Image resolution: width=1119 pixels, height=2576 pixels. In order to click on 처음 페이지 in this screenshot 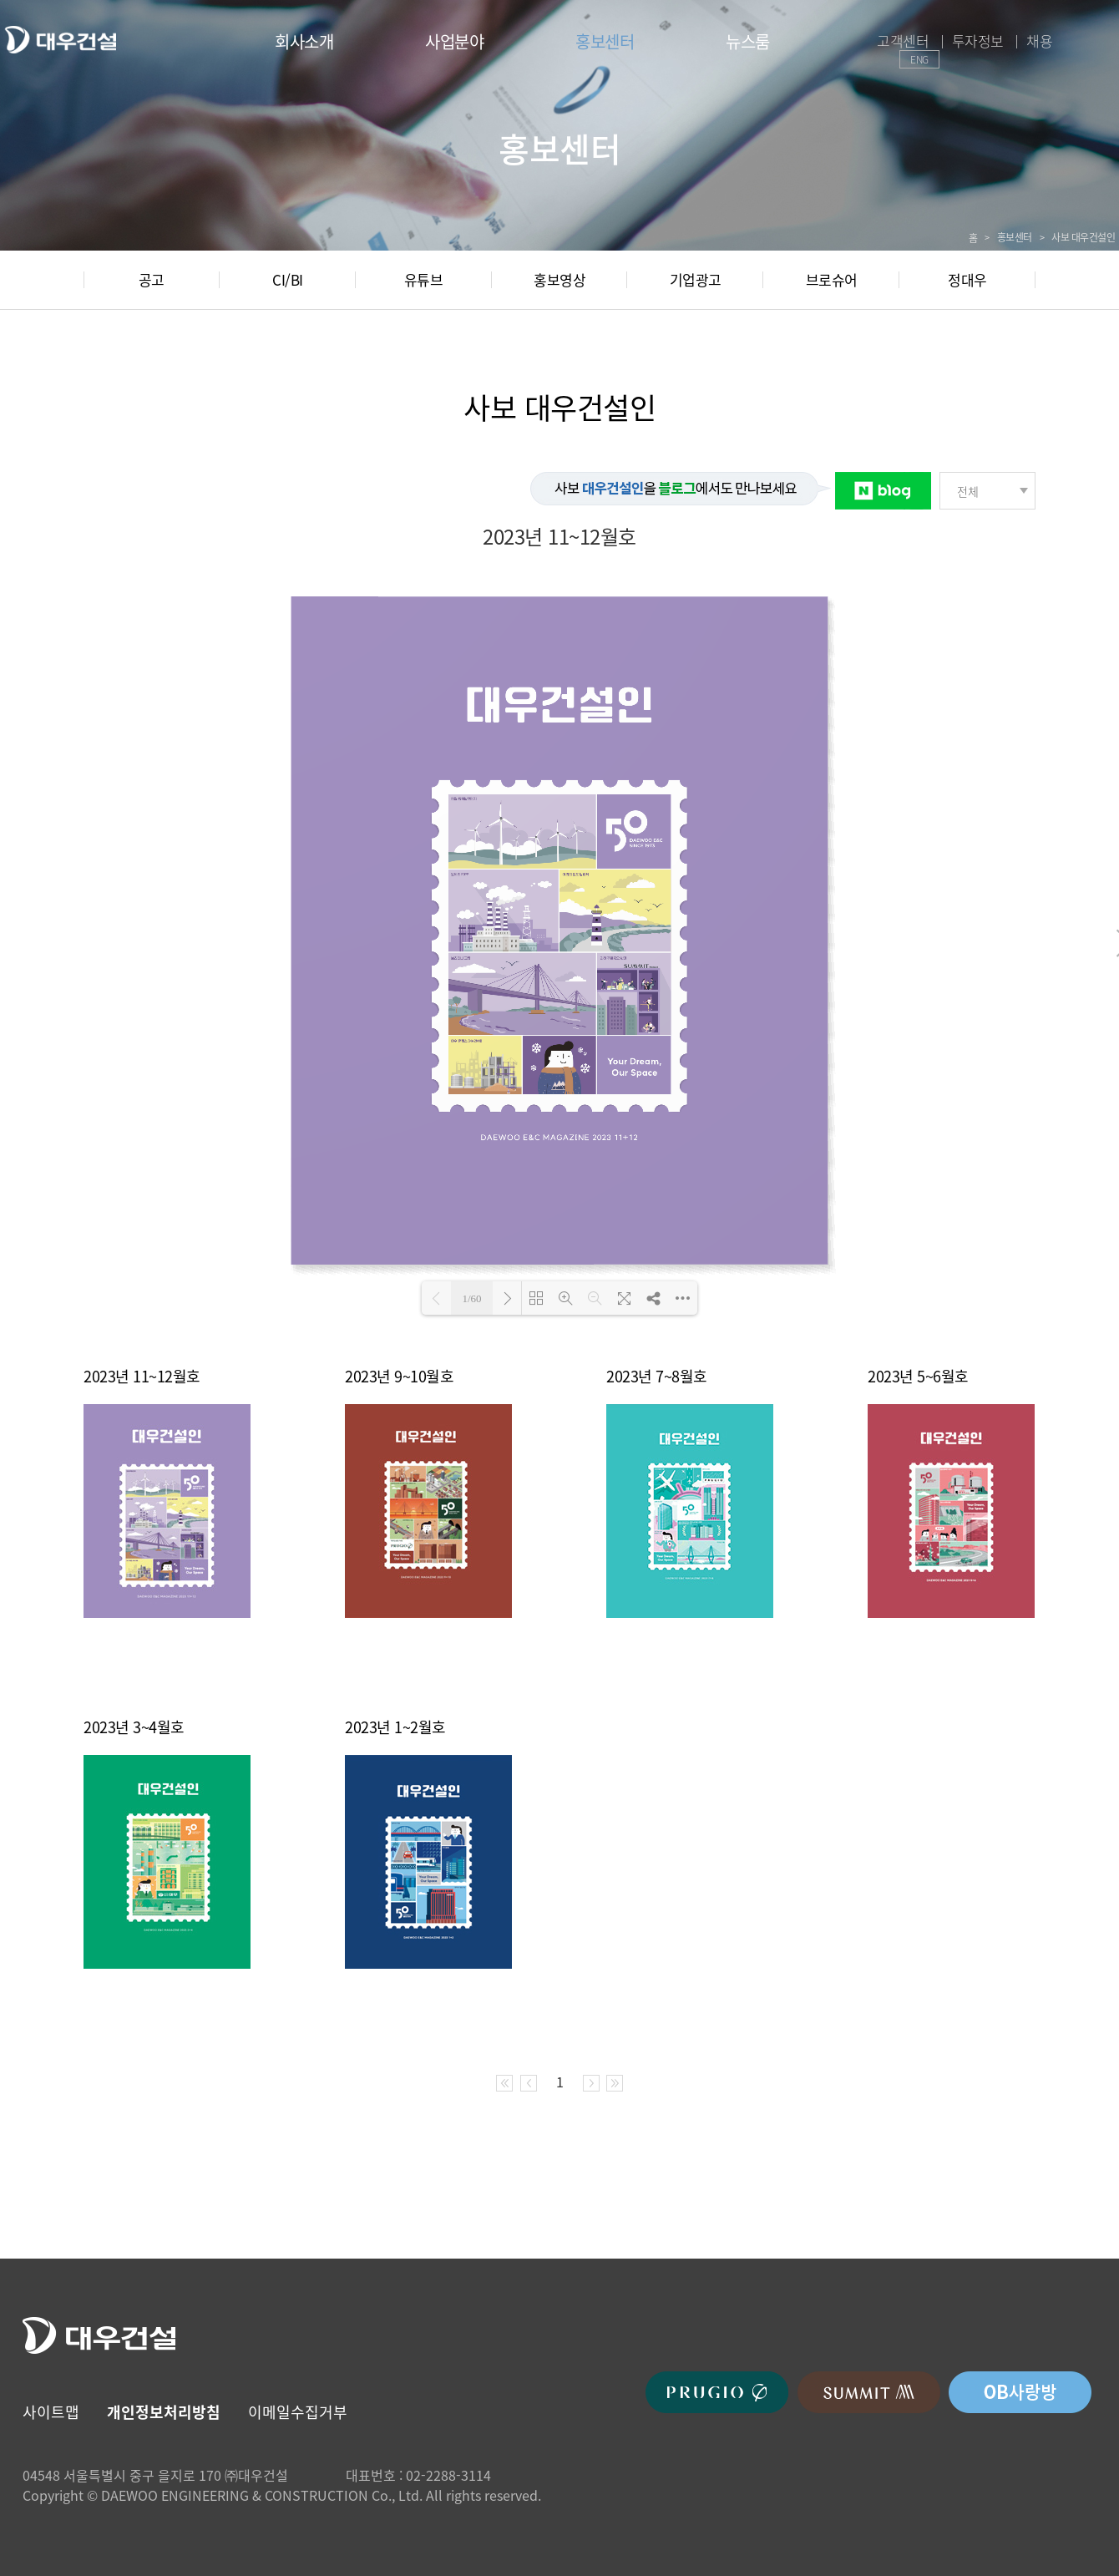, I will do `click(504, 2083)`.